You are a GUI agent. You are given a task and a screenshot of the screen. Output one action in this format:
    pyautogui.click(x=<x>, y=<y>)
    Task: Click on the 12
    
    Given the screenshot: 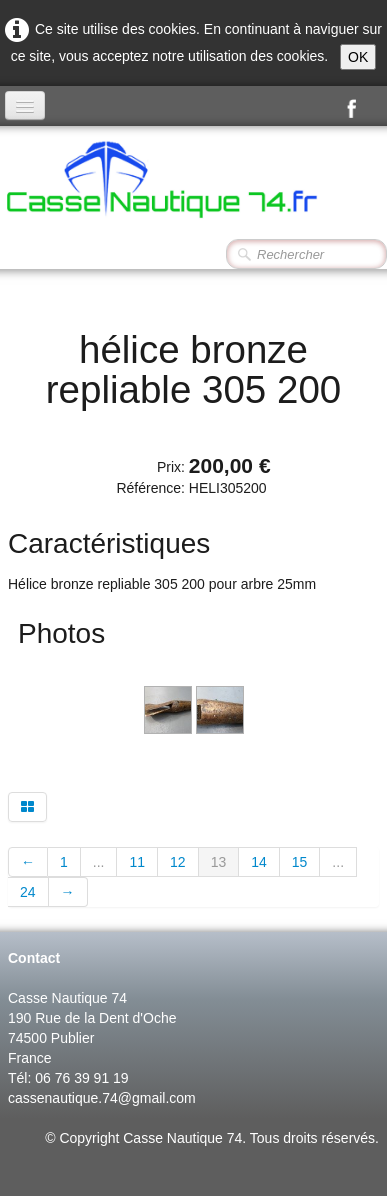 What is the action you would take?
    pyautogui.click(x=178, y=862)
    